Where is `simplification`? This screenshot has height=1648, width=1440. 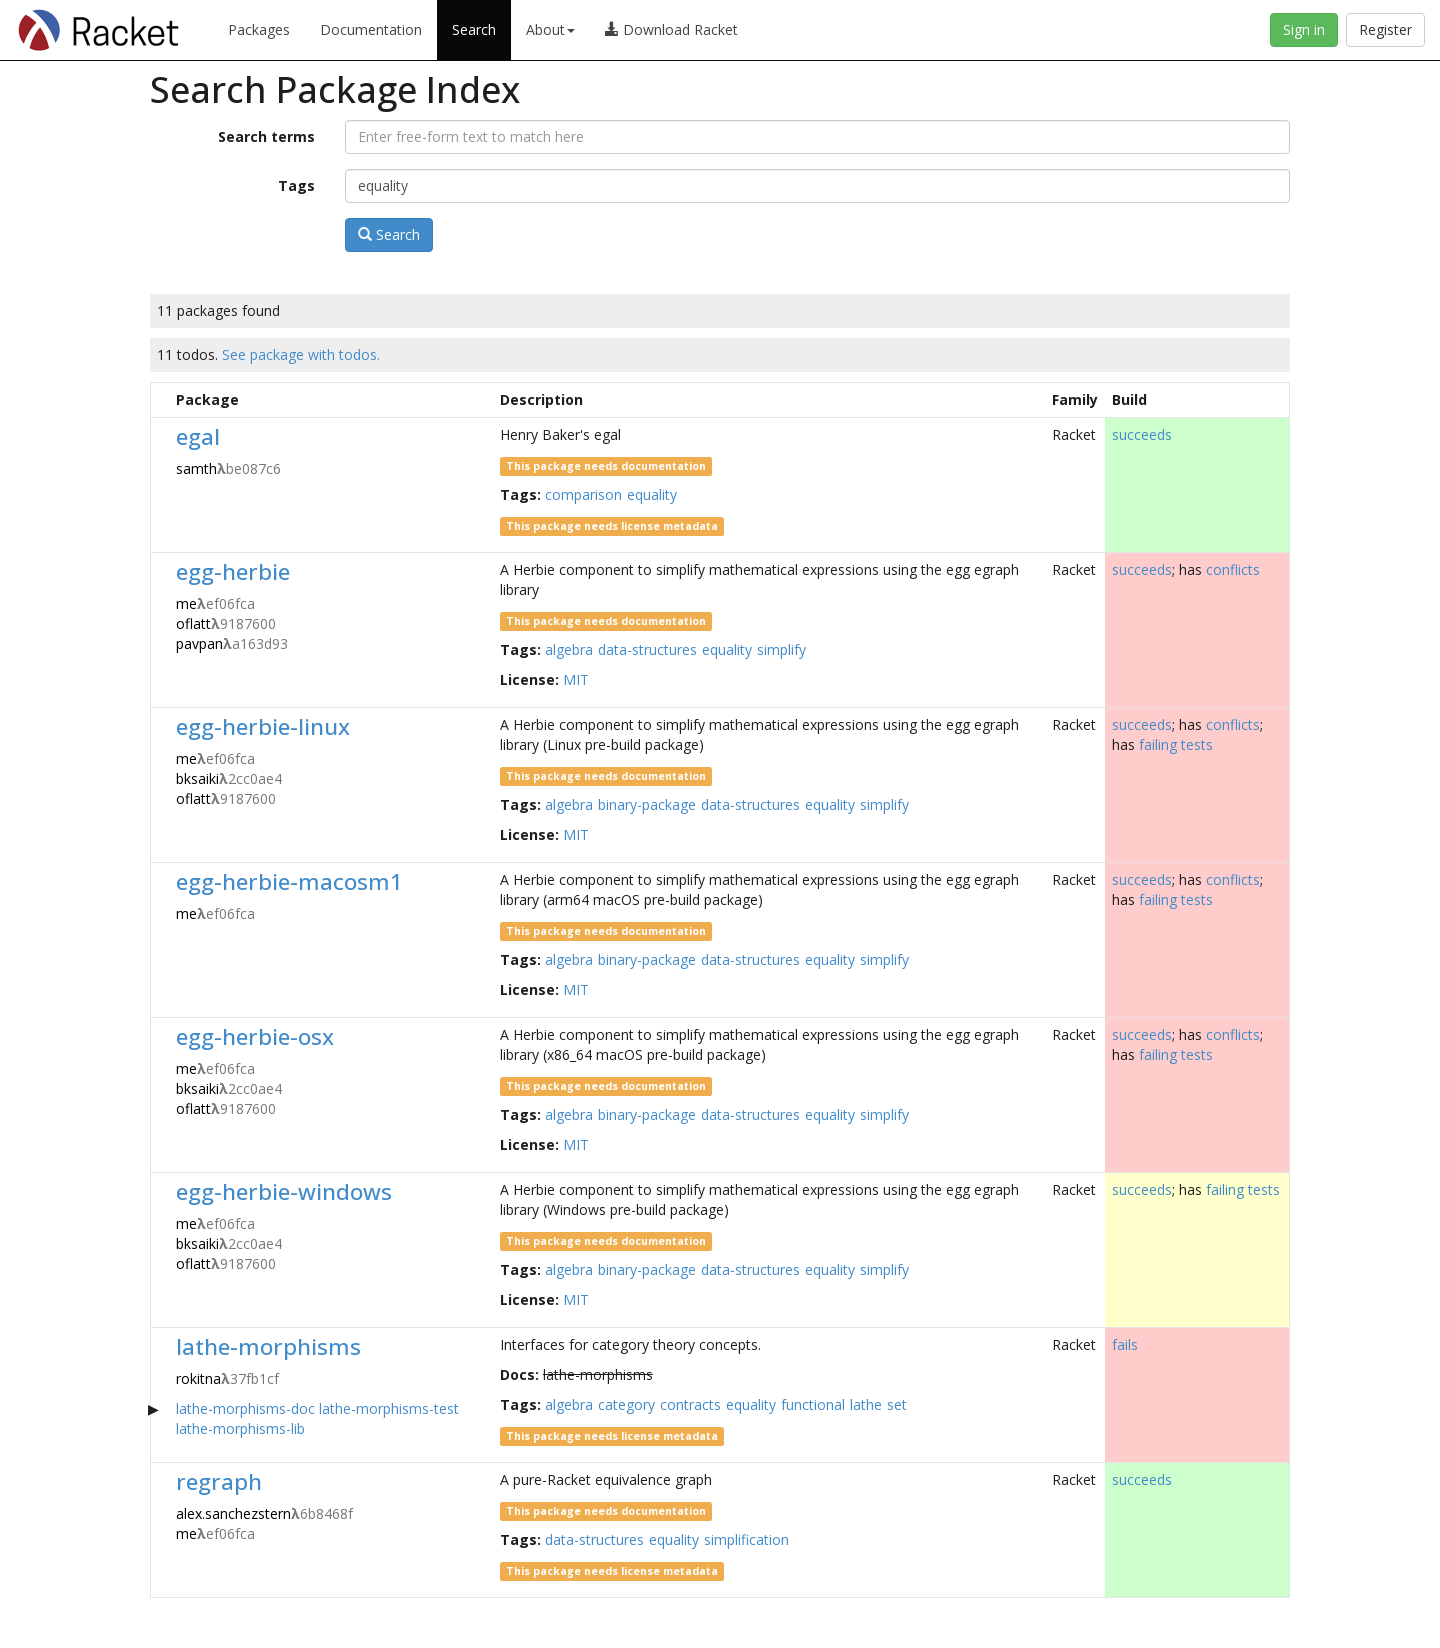 simplification is located at coordinates (746, 1539).